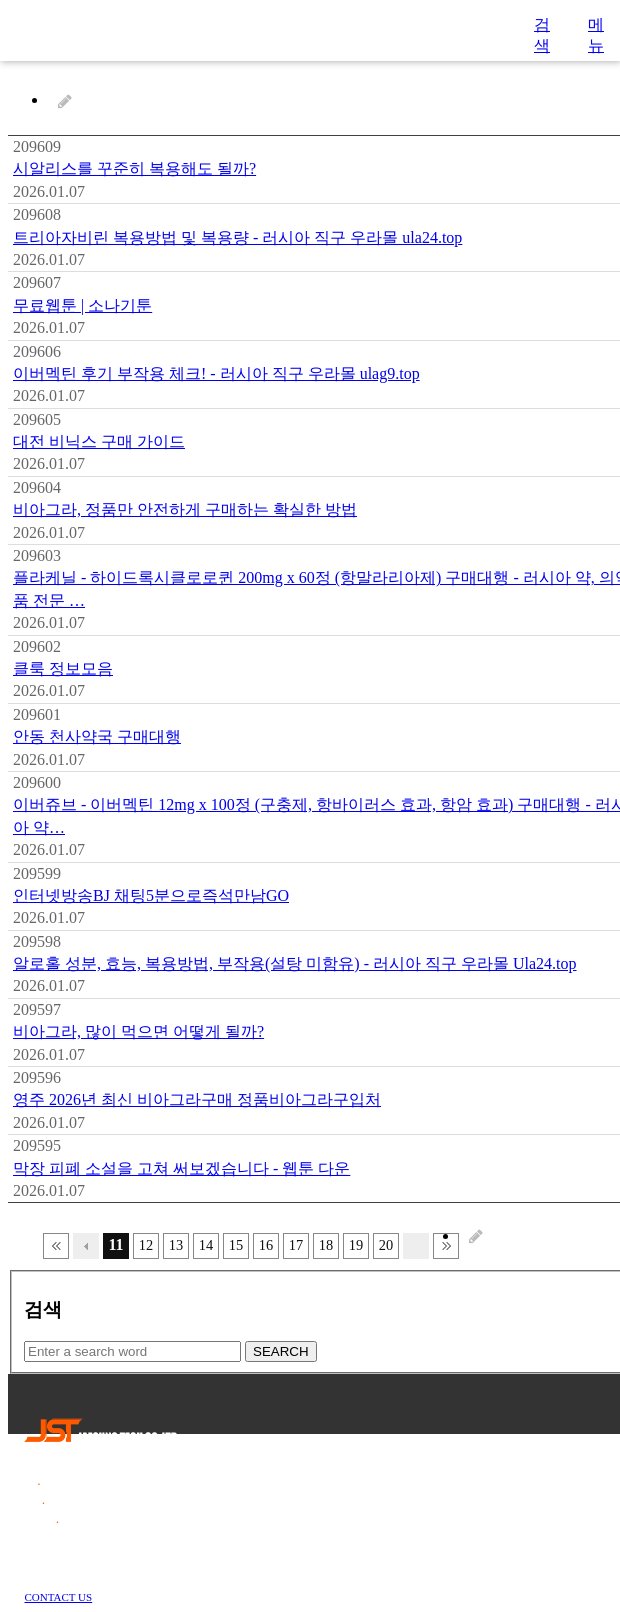  What do you see at coordinates (138, 1031) in the screenshot?
I see `비아그라, 많이 먹으면 어떻게 될까?` at bounding box center [138, 1031].